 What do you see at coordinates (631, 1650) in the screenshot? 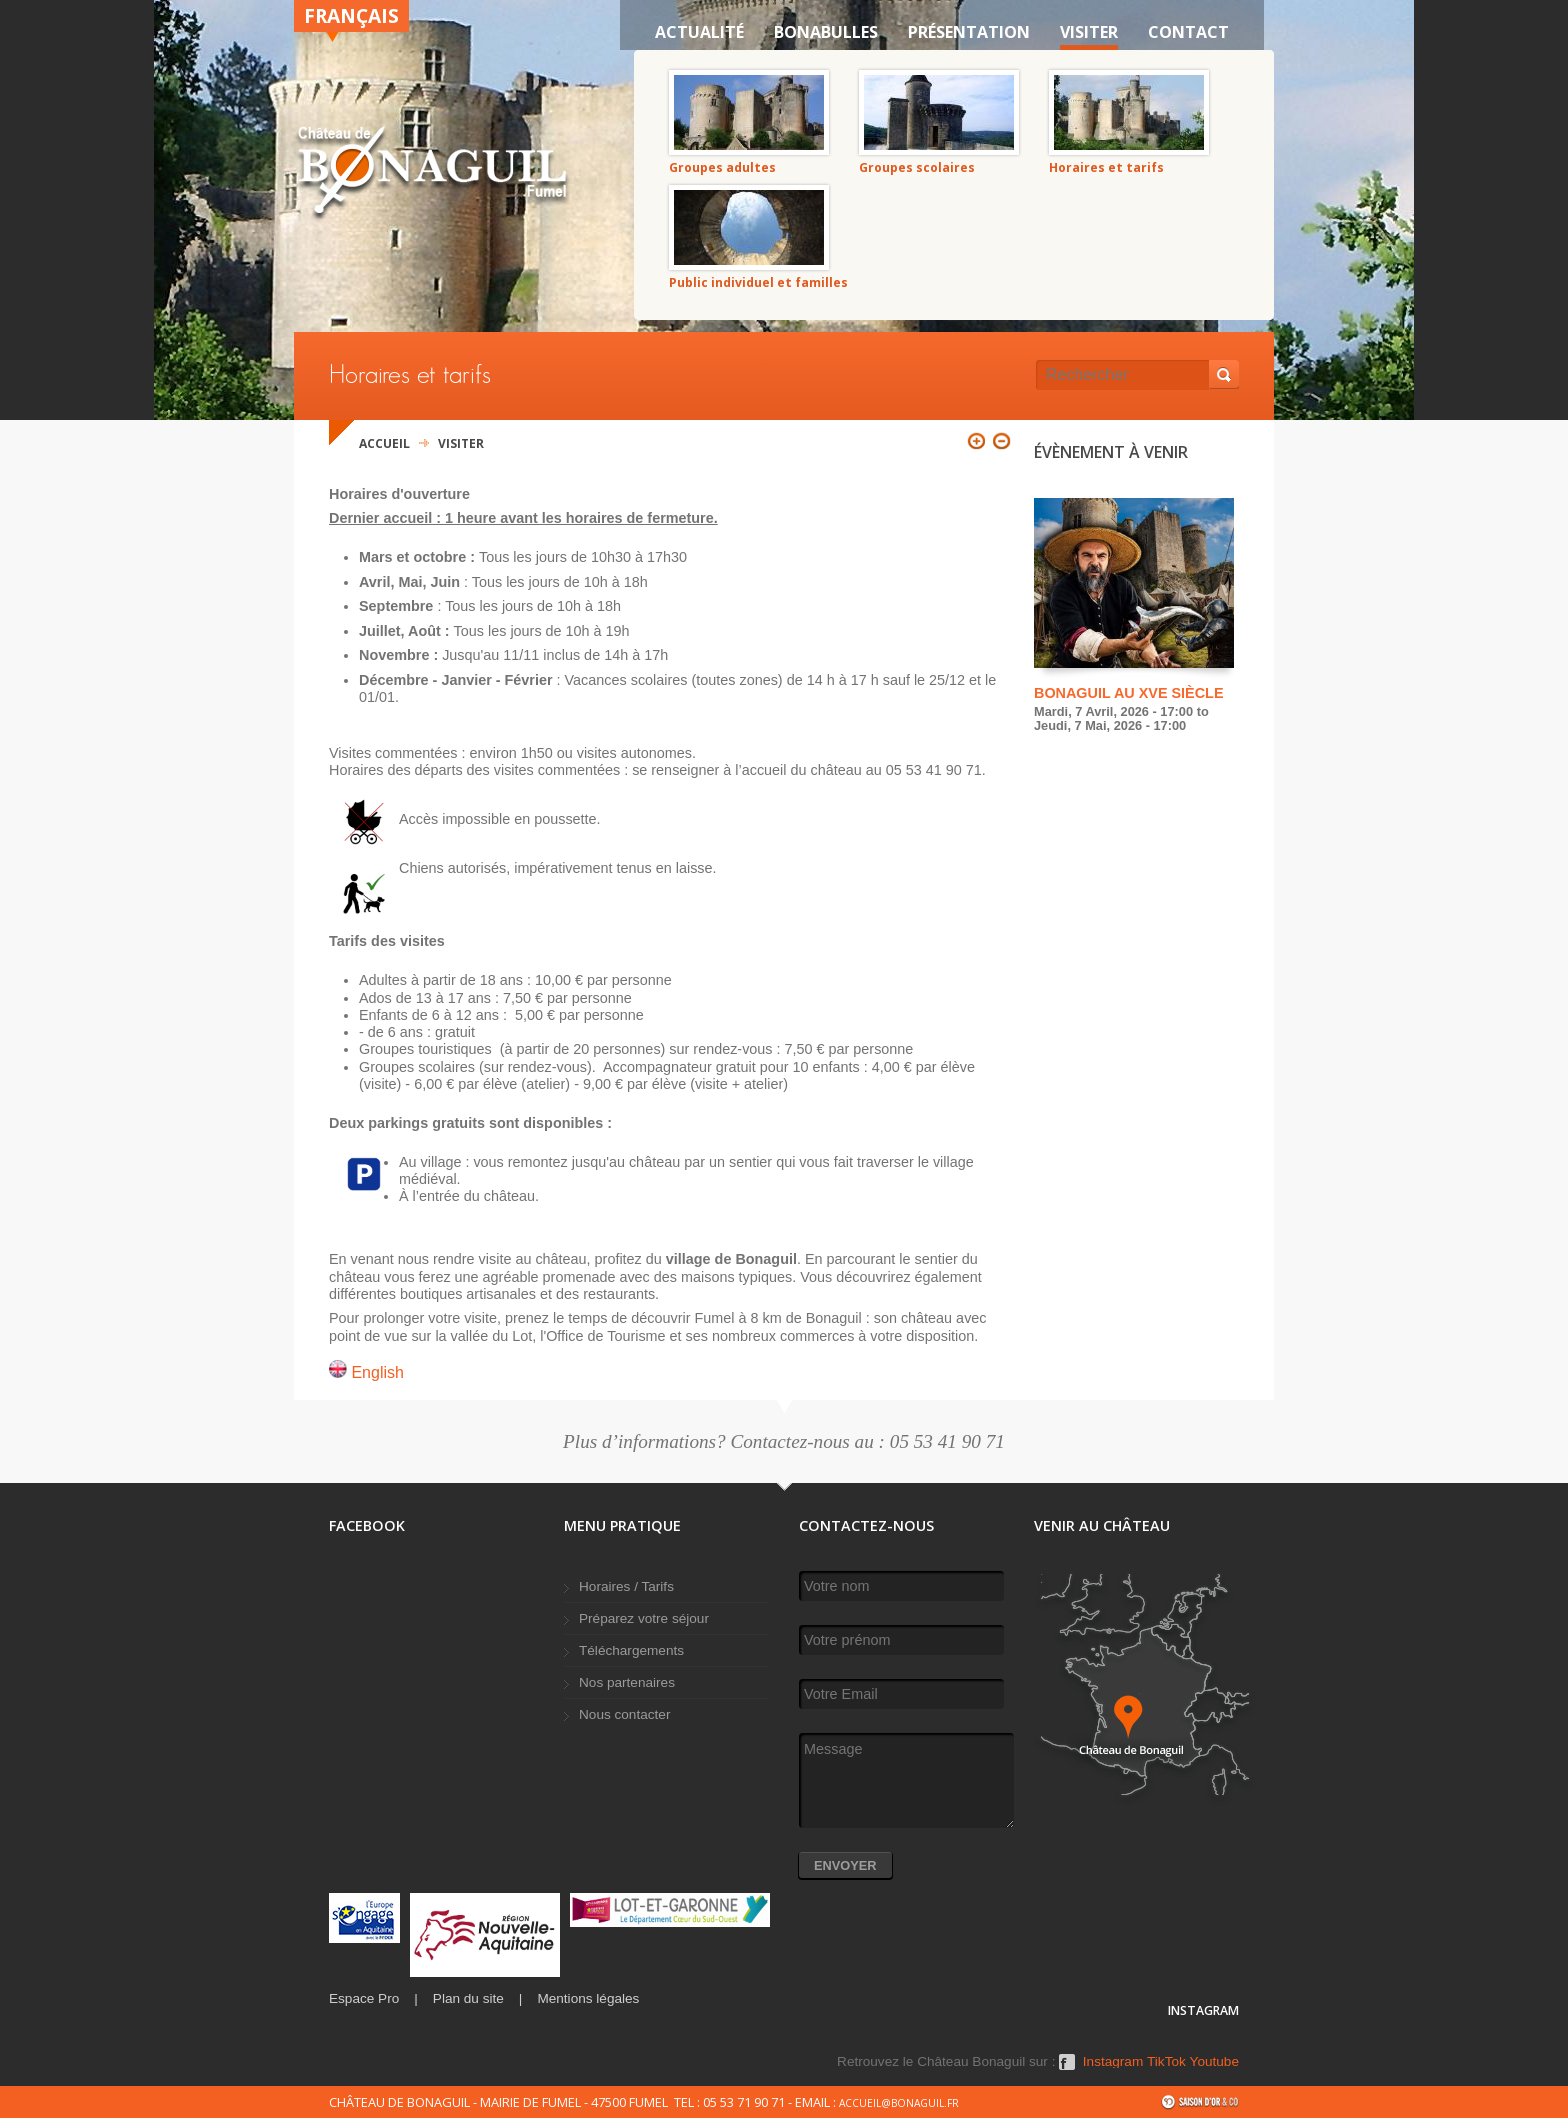
I see `Téléchargements` at bounding box center [631, 1650].